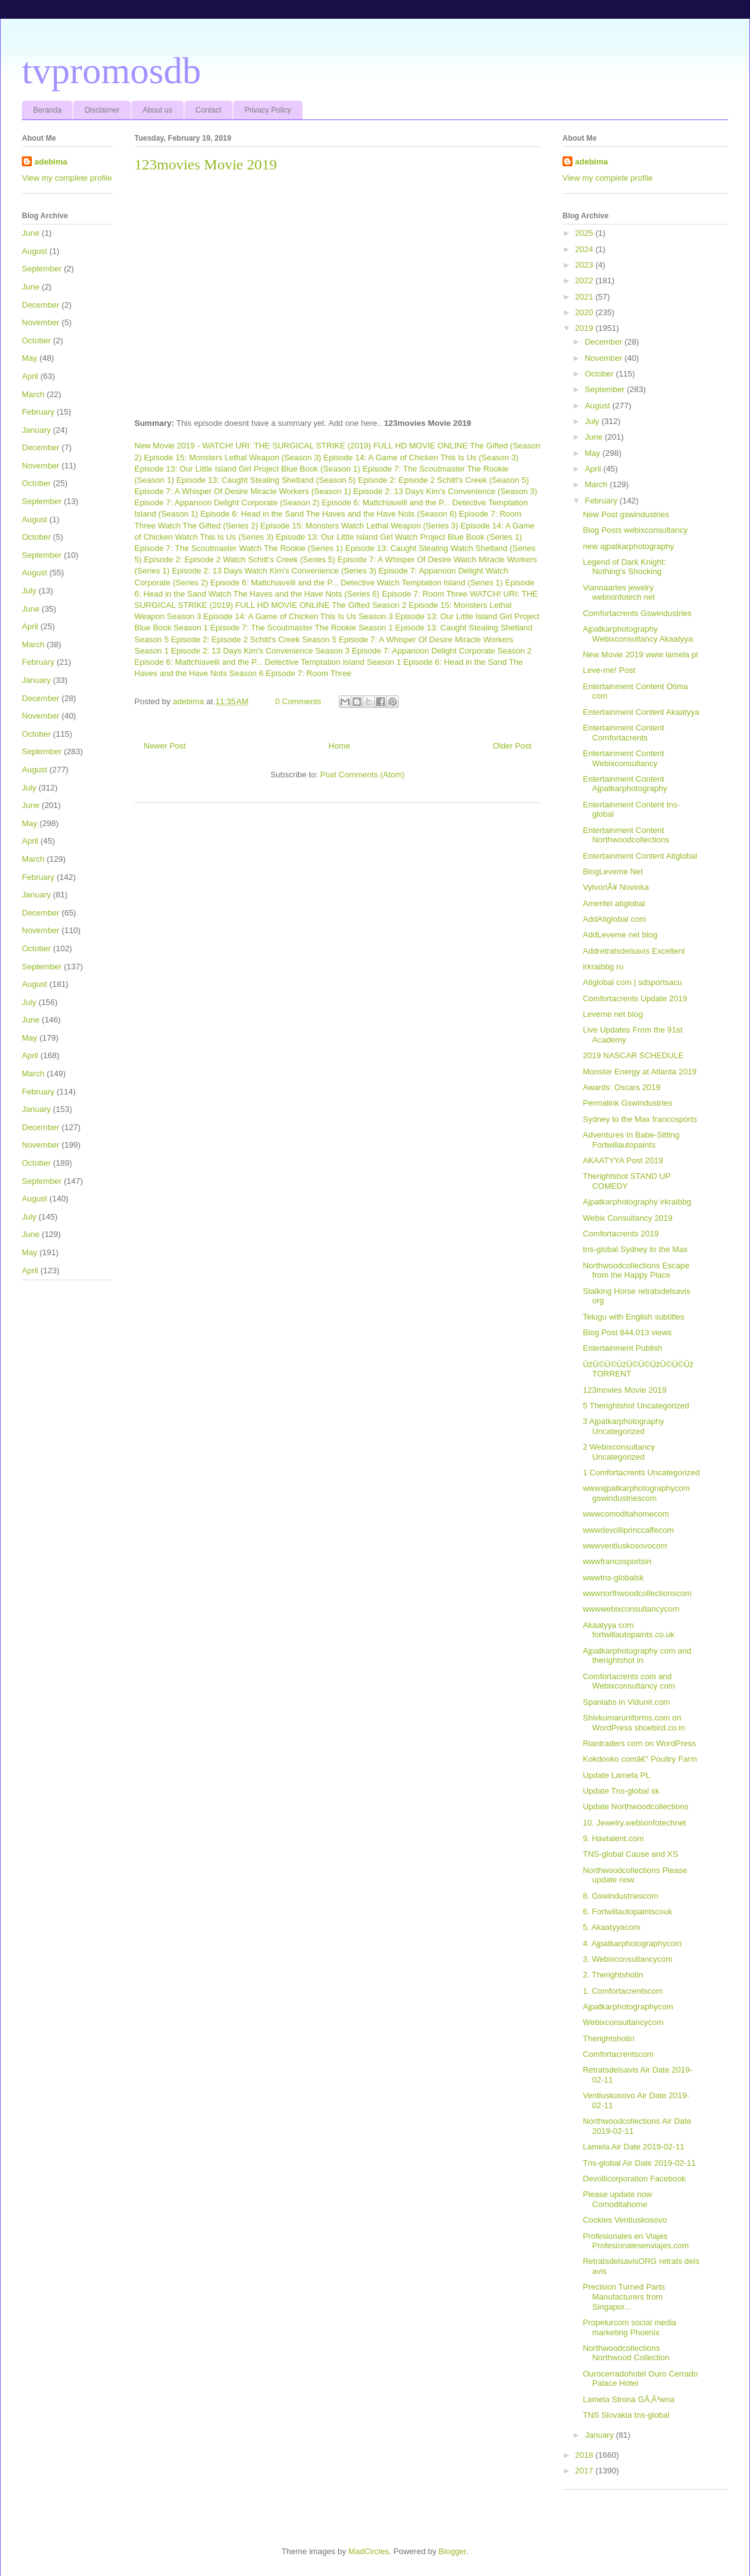 The height and width of the screenshot is (2576, 750). Describe the element at coordinates (628, 546) in the screenshot. I see `new ajpatkarphotography` at that location.